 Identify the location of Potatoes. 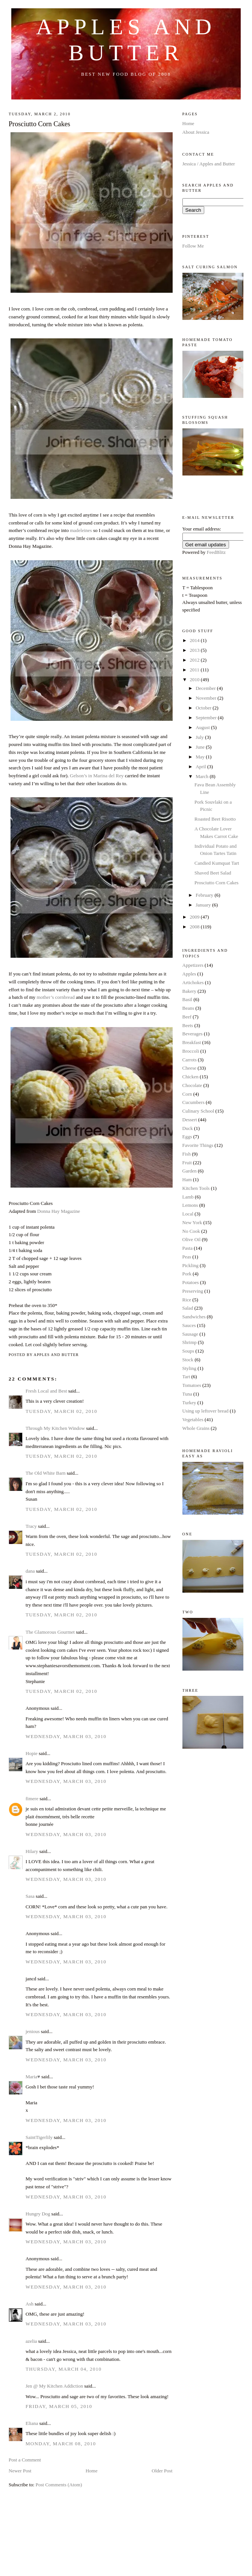
(190, 1282).